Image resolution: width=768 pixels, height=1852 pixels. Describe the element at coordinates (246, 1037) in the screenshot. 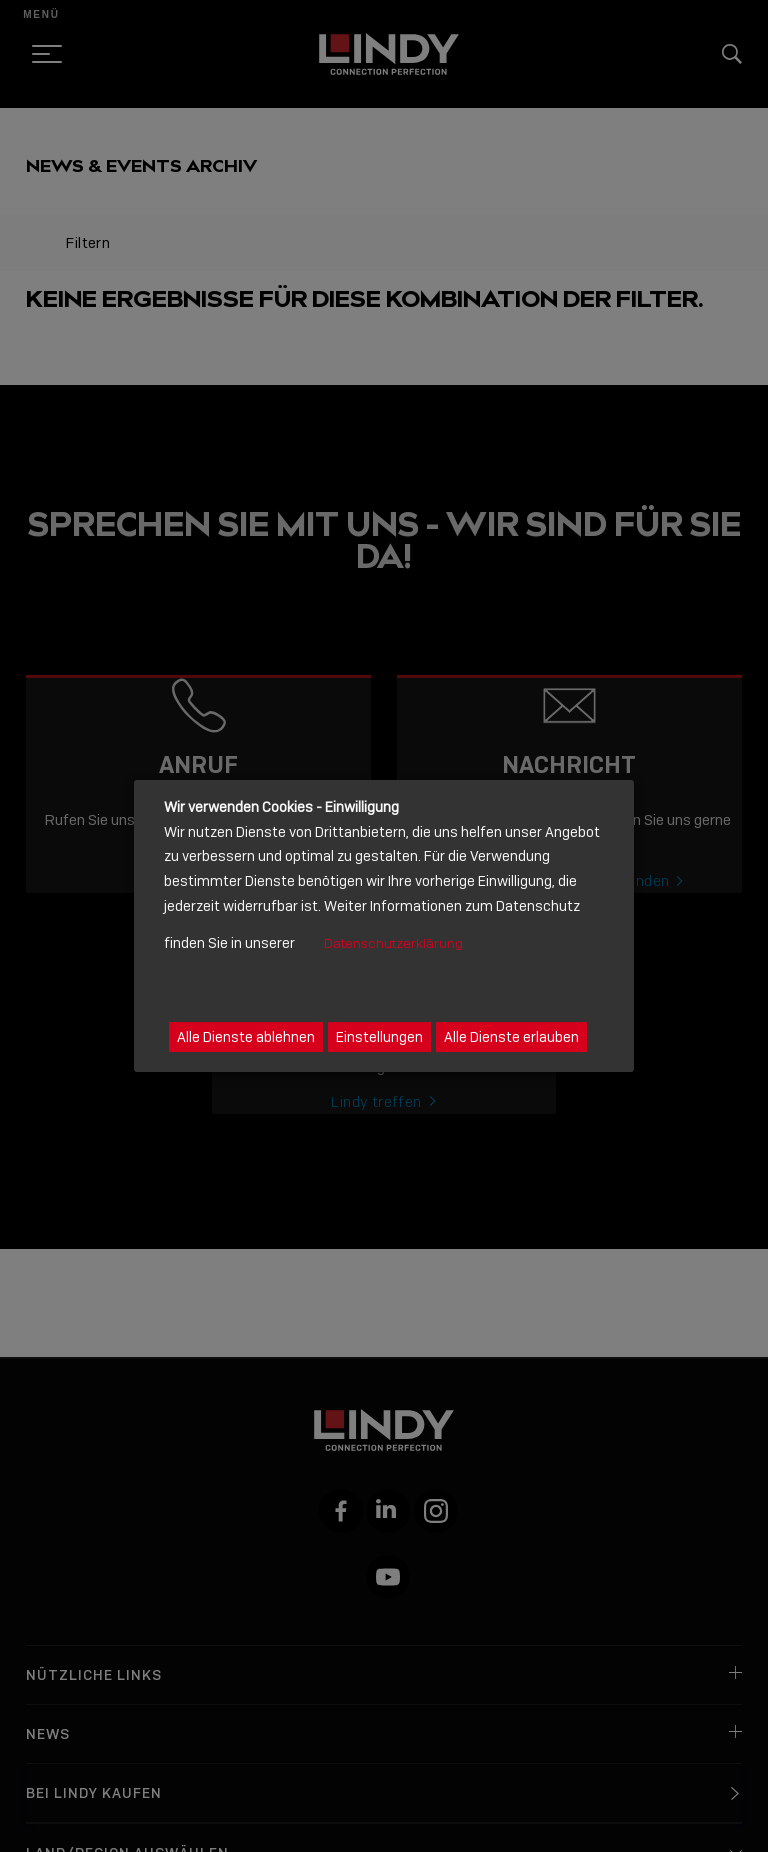

I see `Alle Dienste ablehnen [button]` at that location.